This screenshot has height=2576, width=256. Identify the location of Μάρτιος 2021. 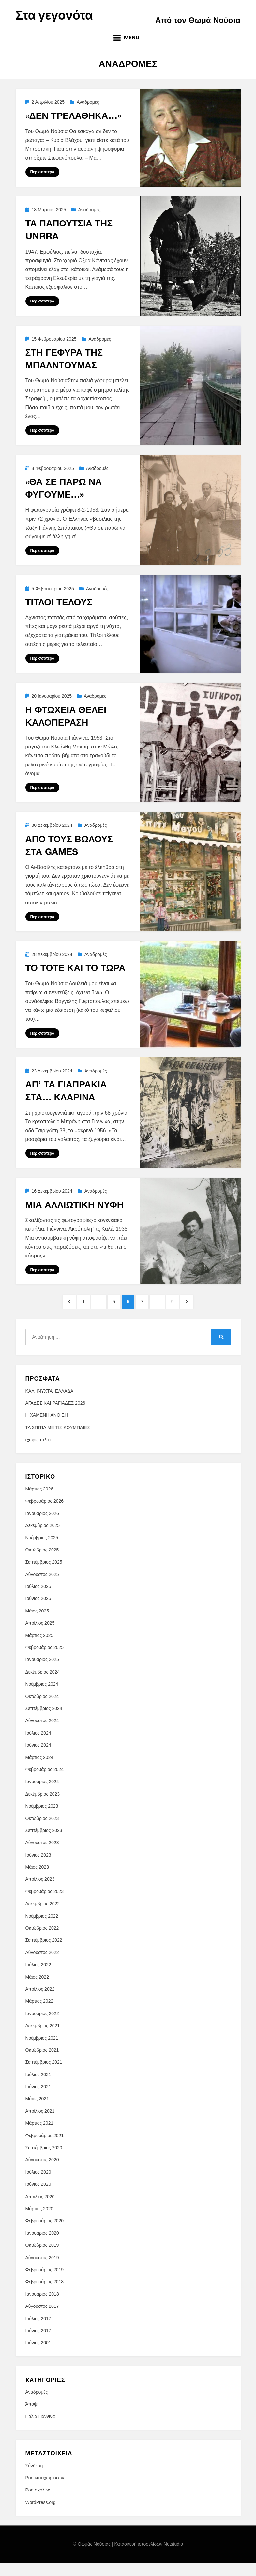
(39, 2136).